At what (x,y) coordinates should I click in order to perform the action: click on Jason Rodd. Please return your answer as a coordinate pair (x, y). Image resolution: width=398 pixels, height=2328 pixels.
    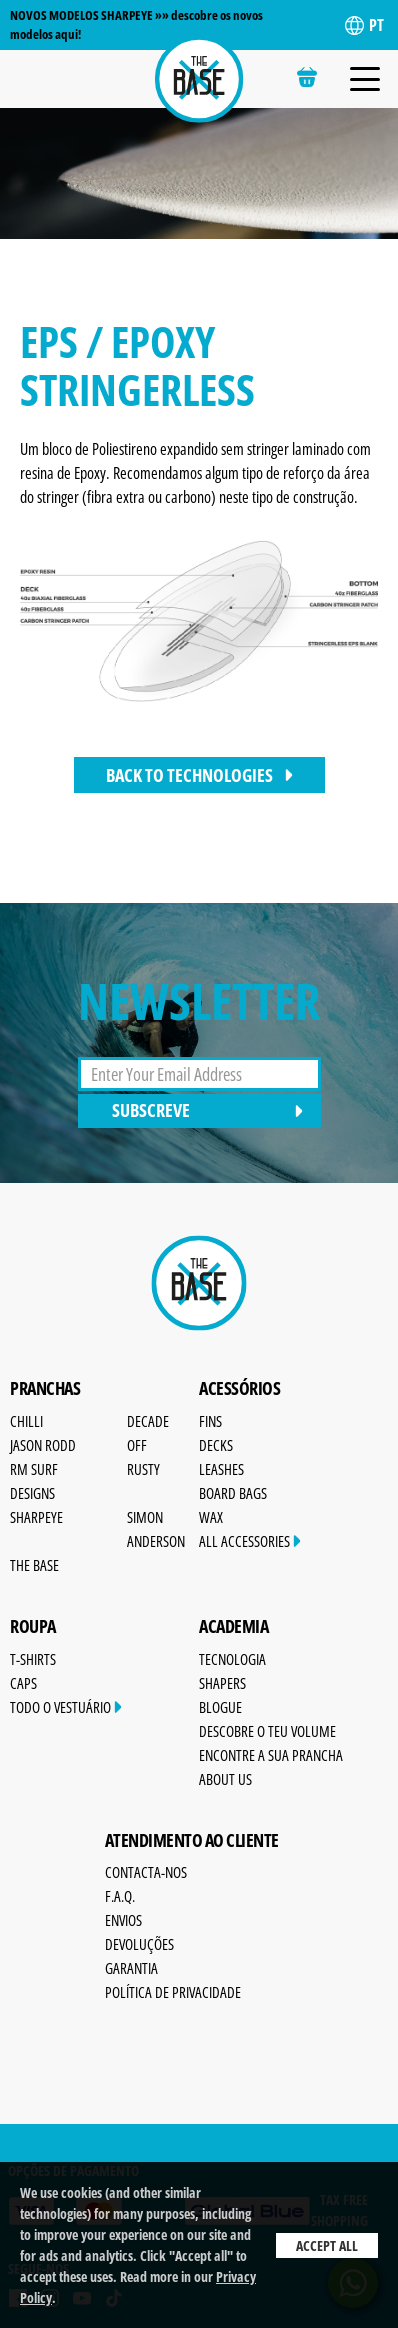
    Looking at the image, I should click on (43, 1445).